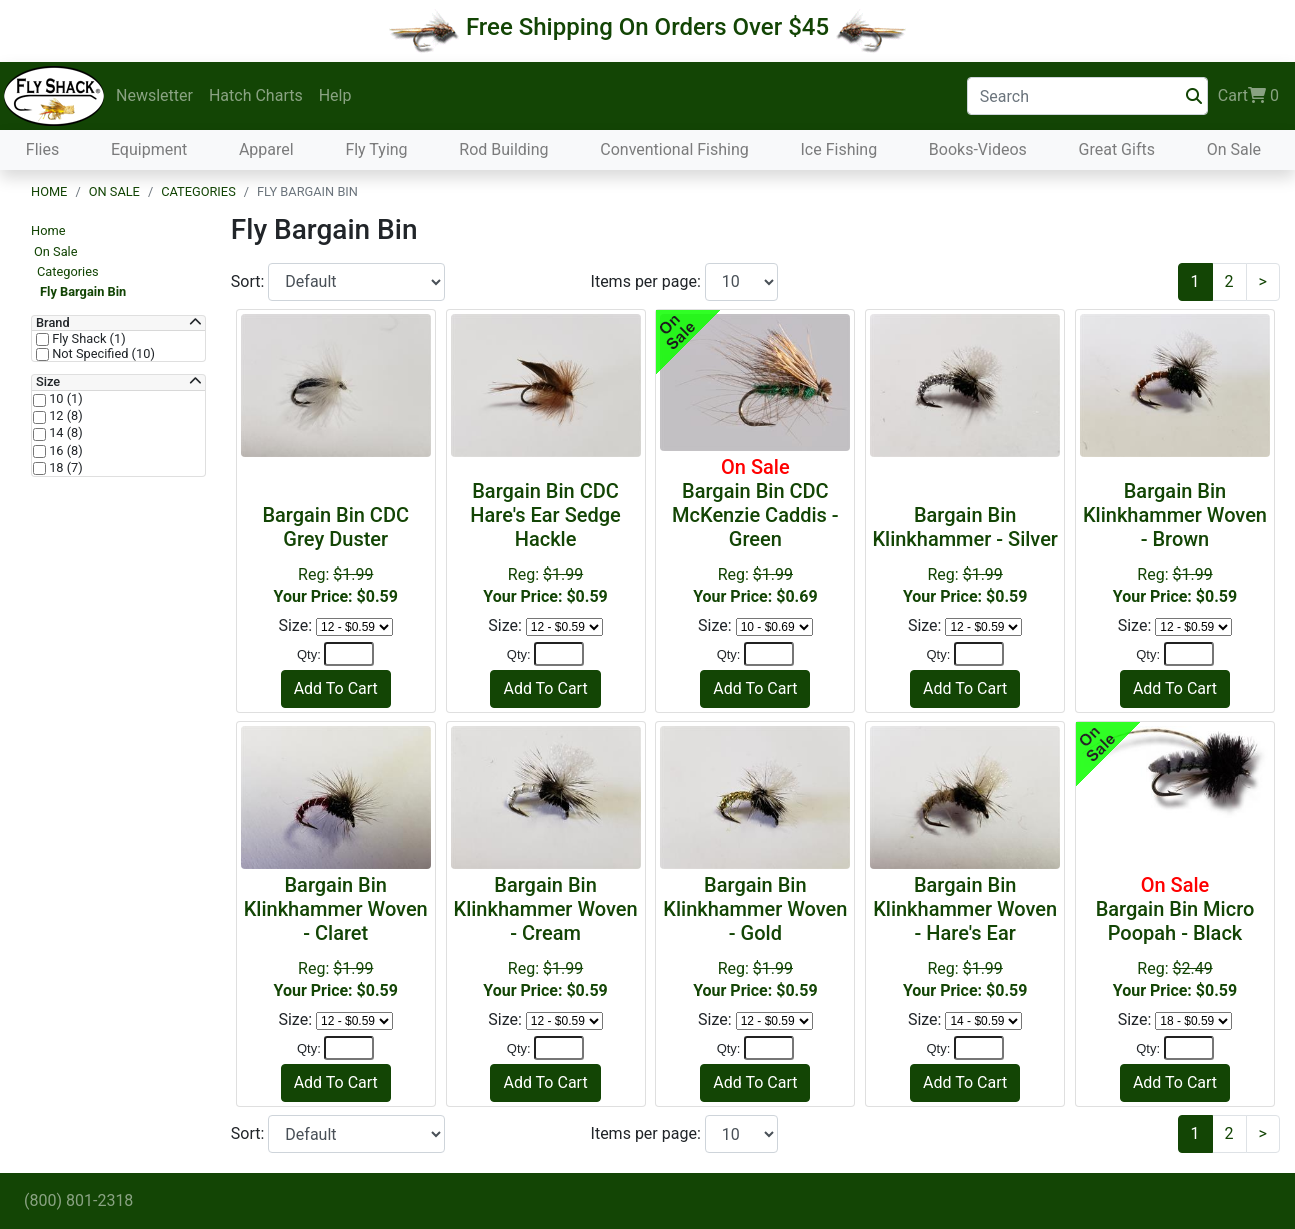  What do you see at coordinates (349, 654) in the screenshot?
I see `[Quantity]` at bounding box center [349, 654].